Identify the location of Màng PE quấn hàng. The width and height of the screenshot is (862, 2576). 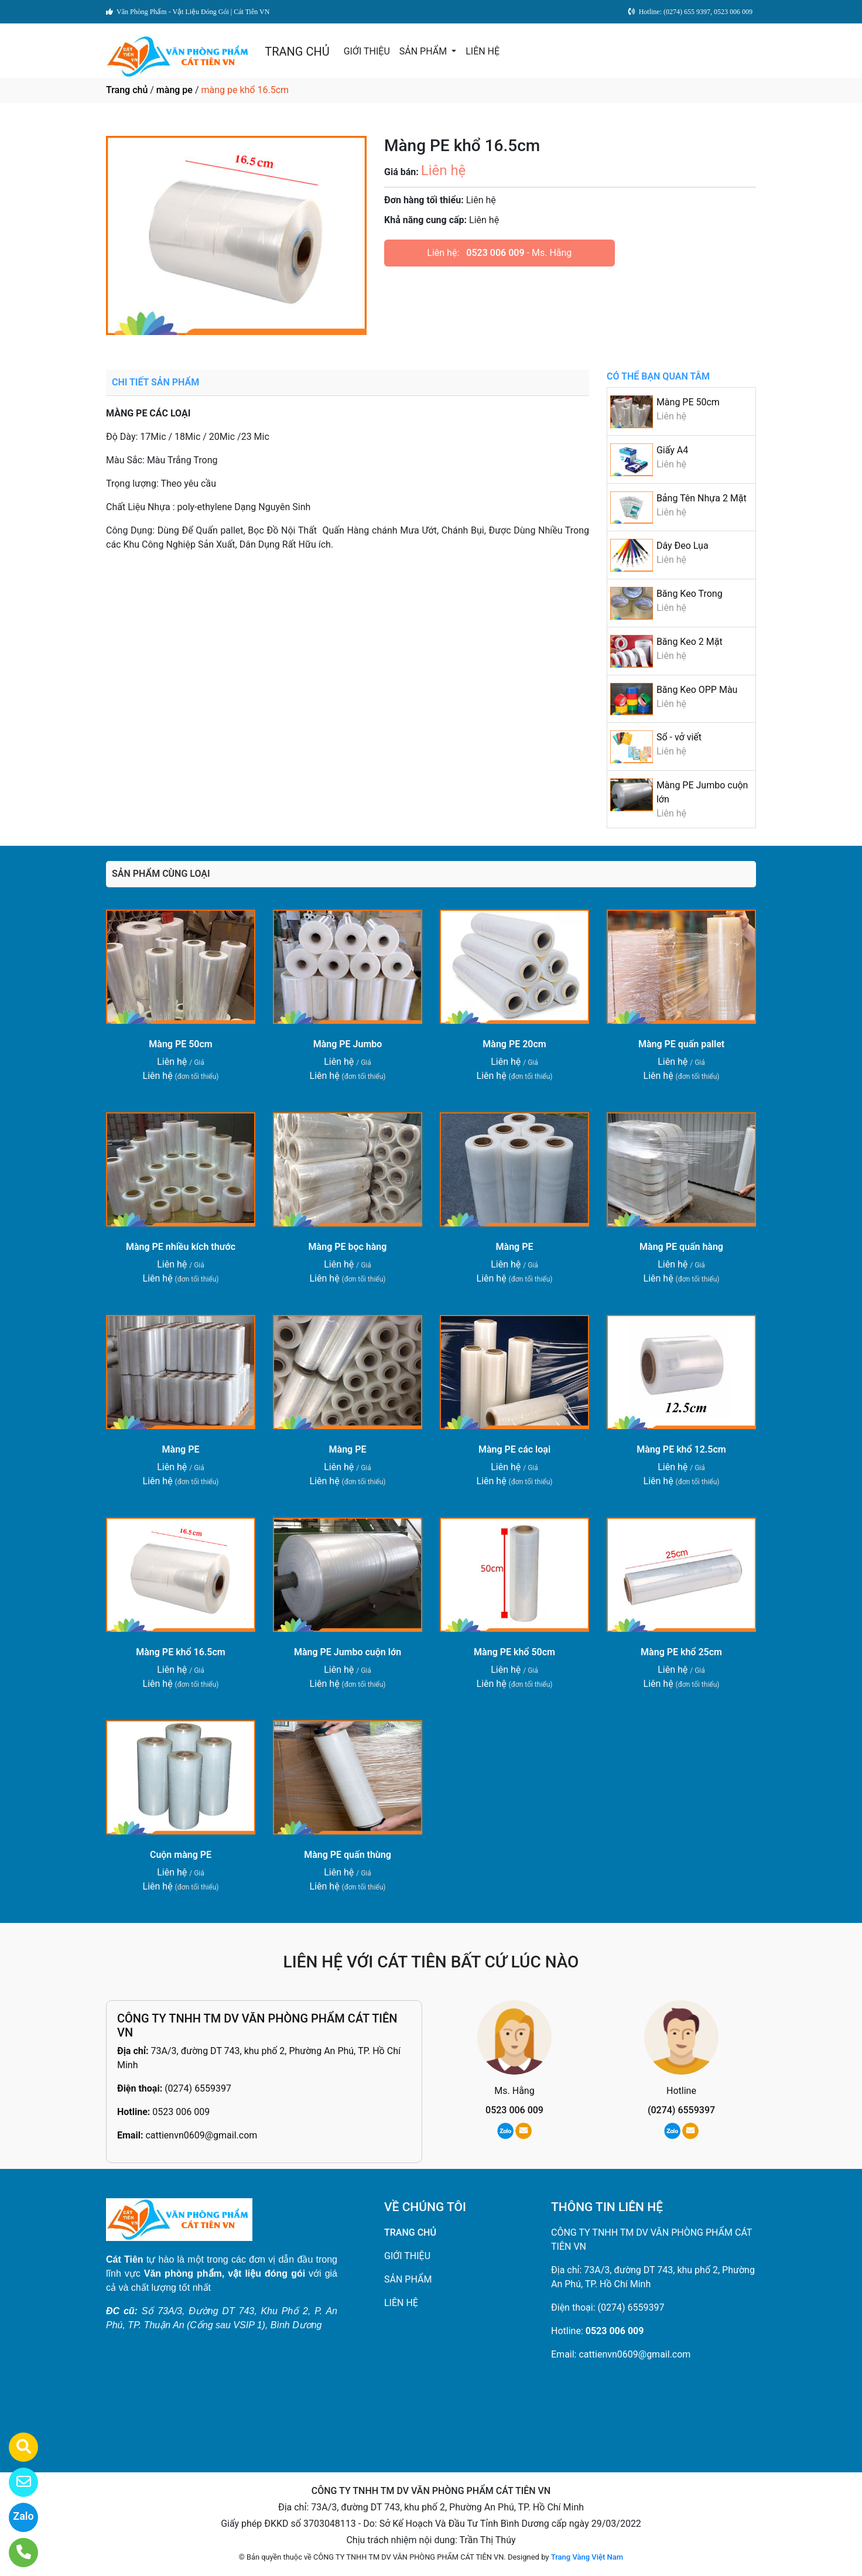
(681, 1246).